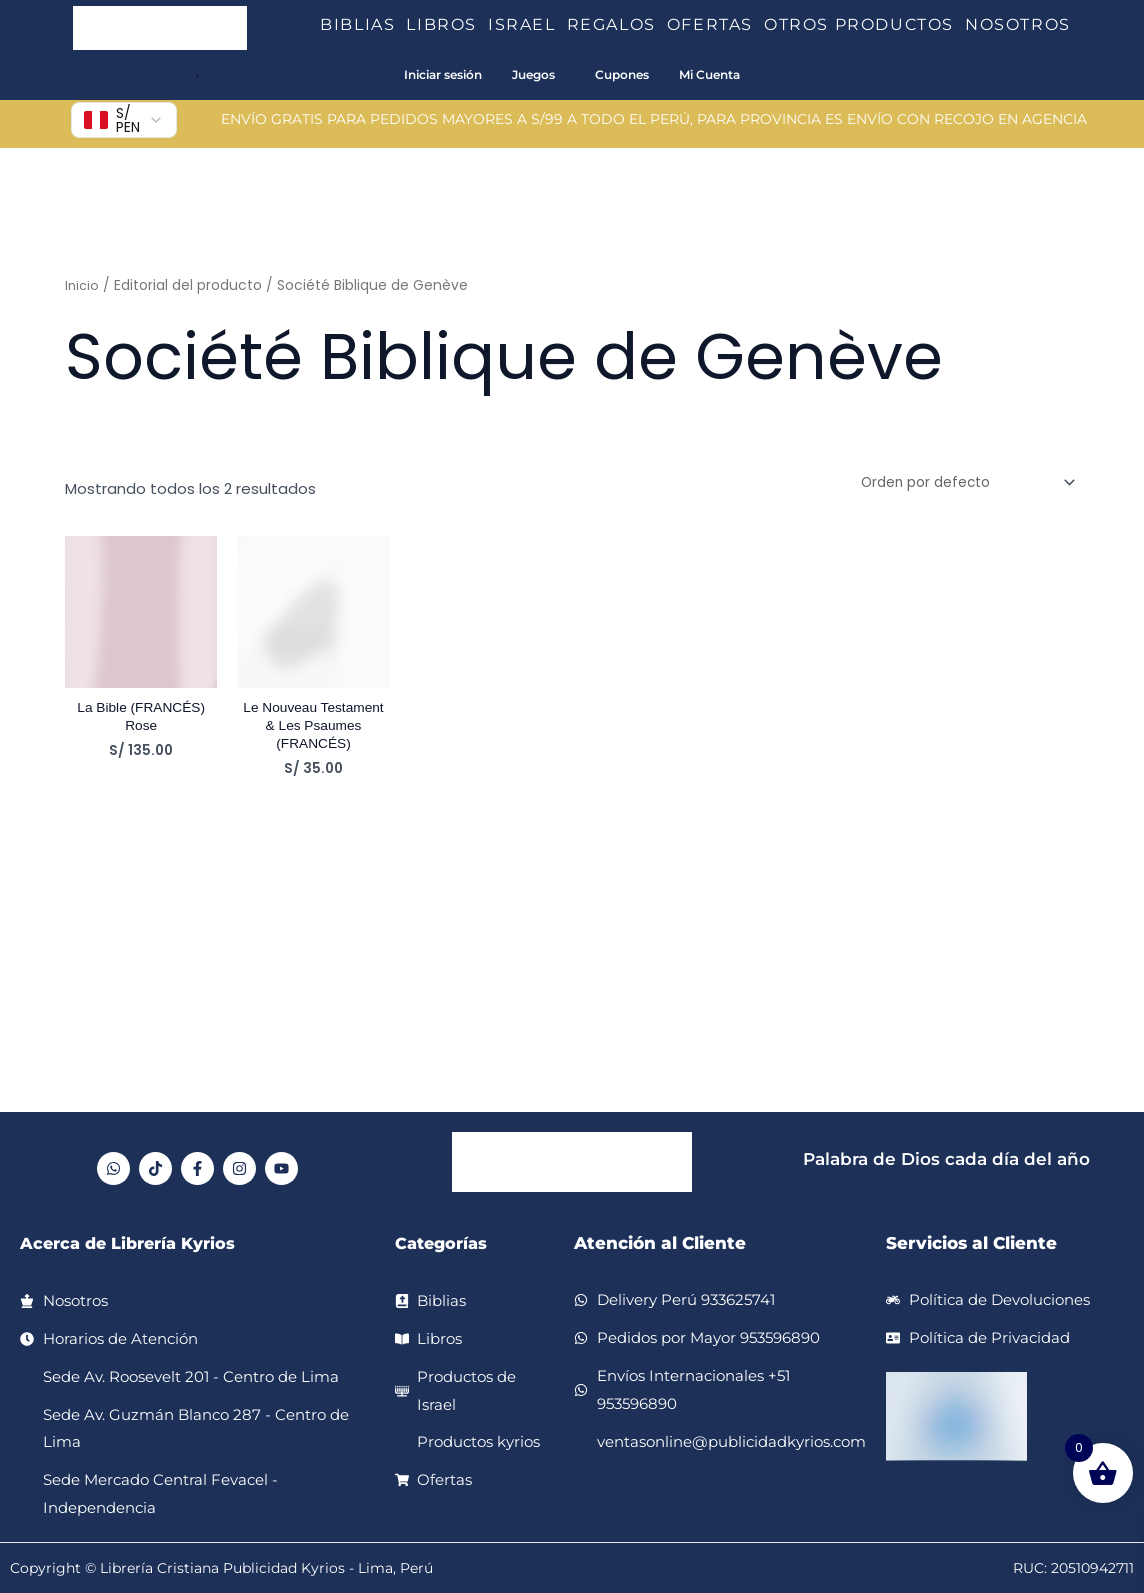 The image size is (1144, 1593). What do you see at coordinates (715, 24) in the screenshot?
I see `OFERTAS` at bounding box center [715, 24].